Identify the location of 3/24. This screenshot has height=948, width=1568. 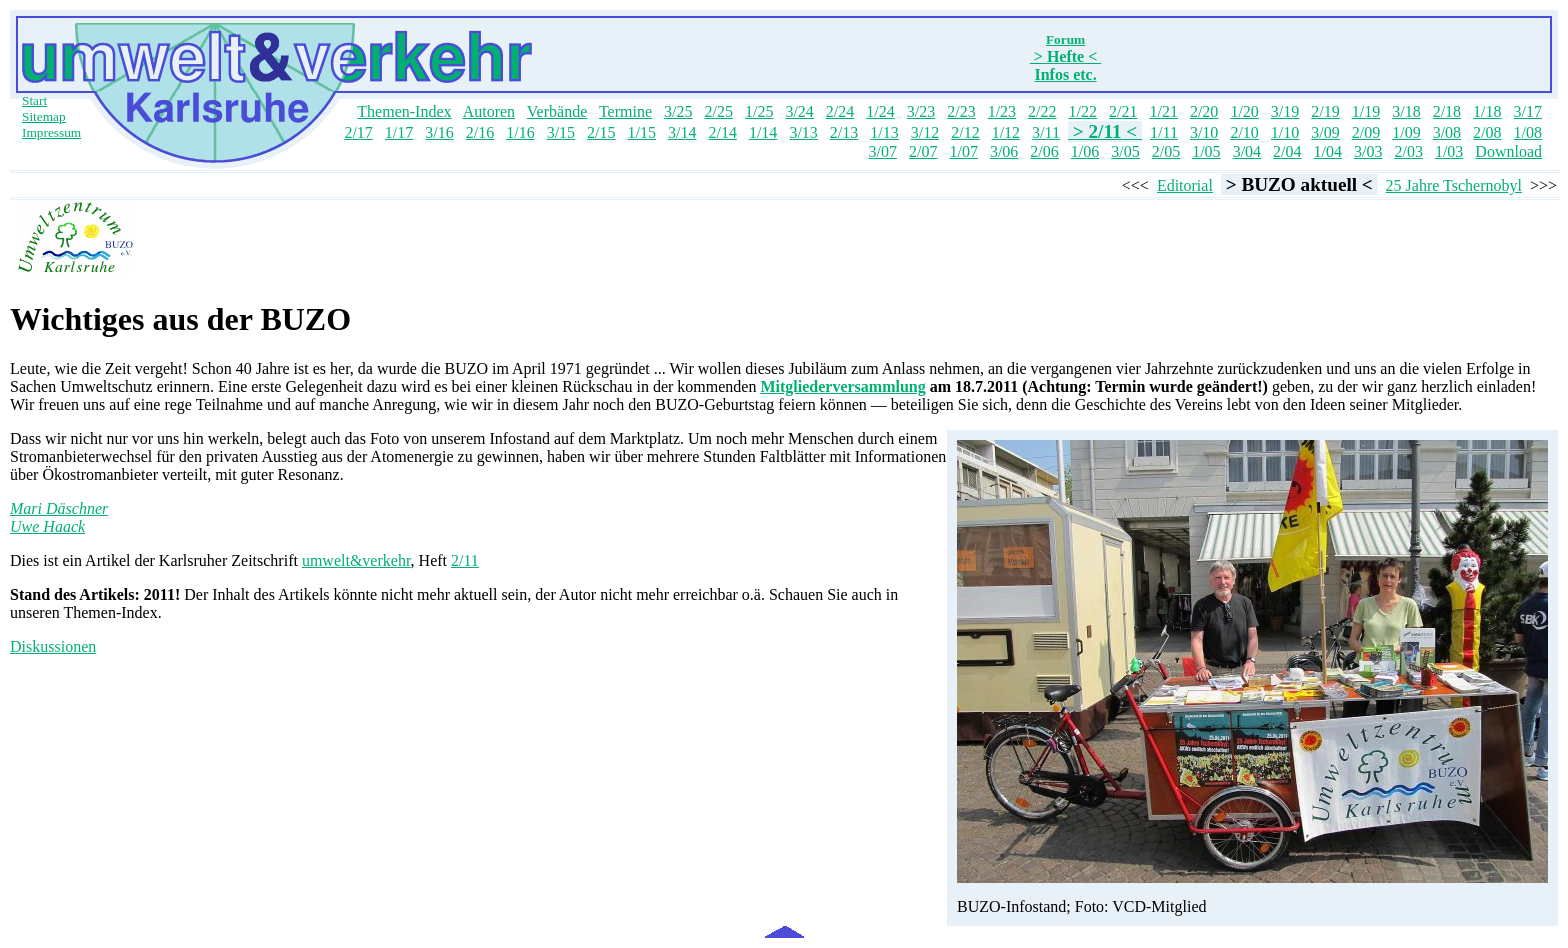
(799, 111).